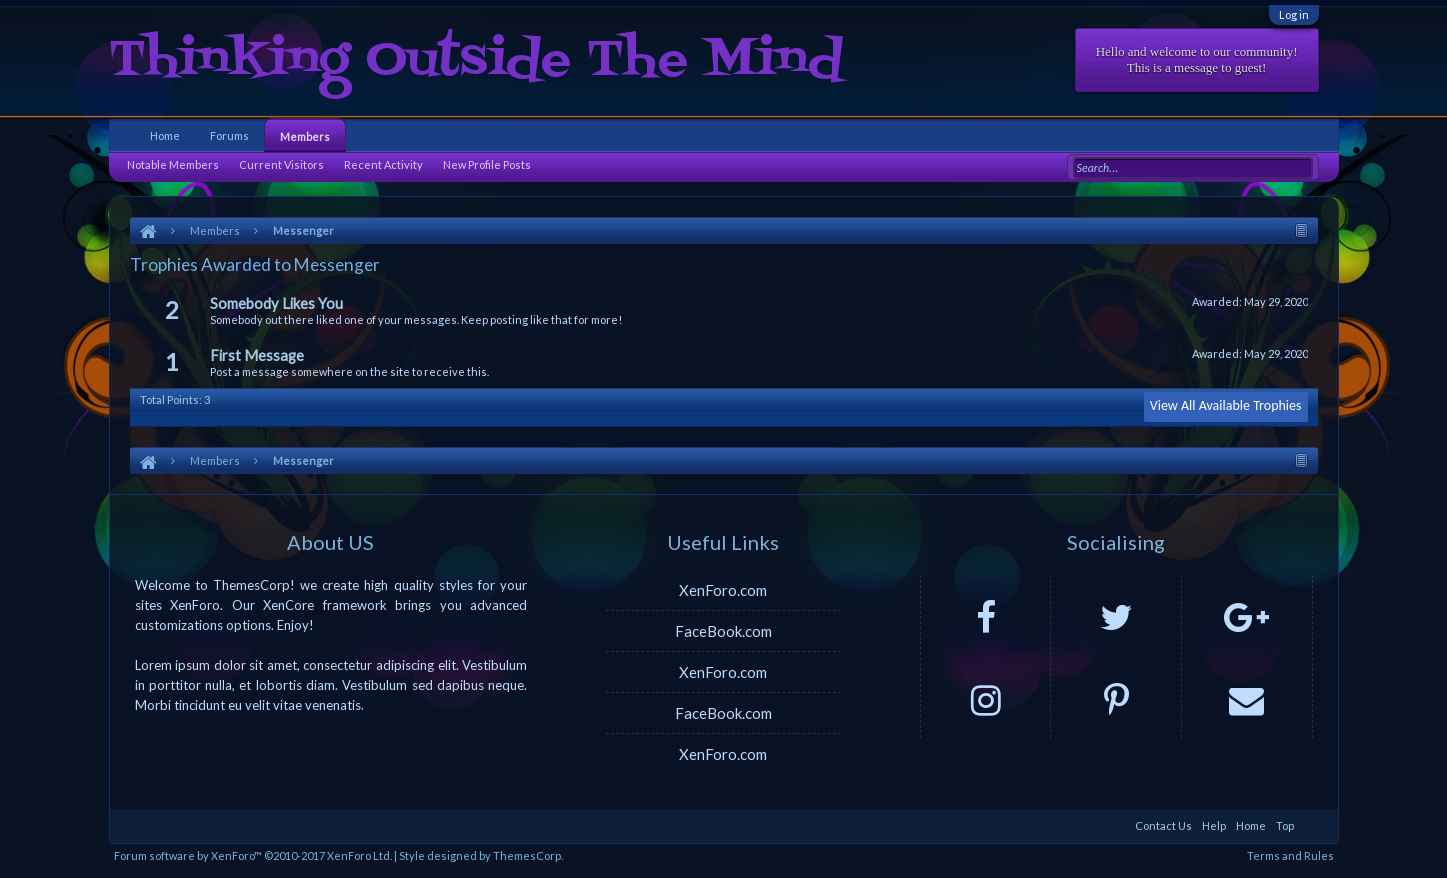 Image resolution: width=1447 pixels, height=878 pixels. I want to click on Recent Activity, so click(383, 164).